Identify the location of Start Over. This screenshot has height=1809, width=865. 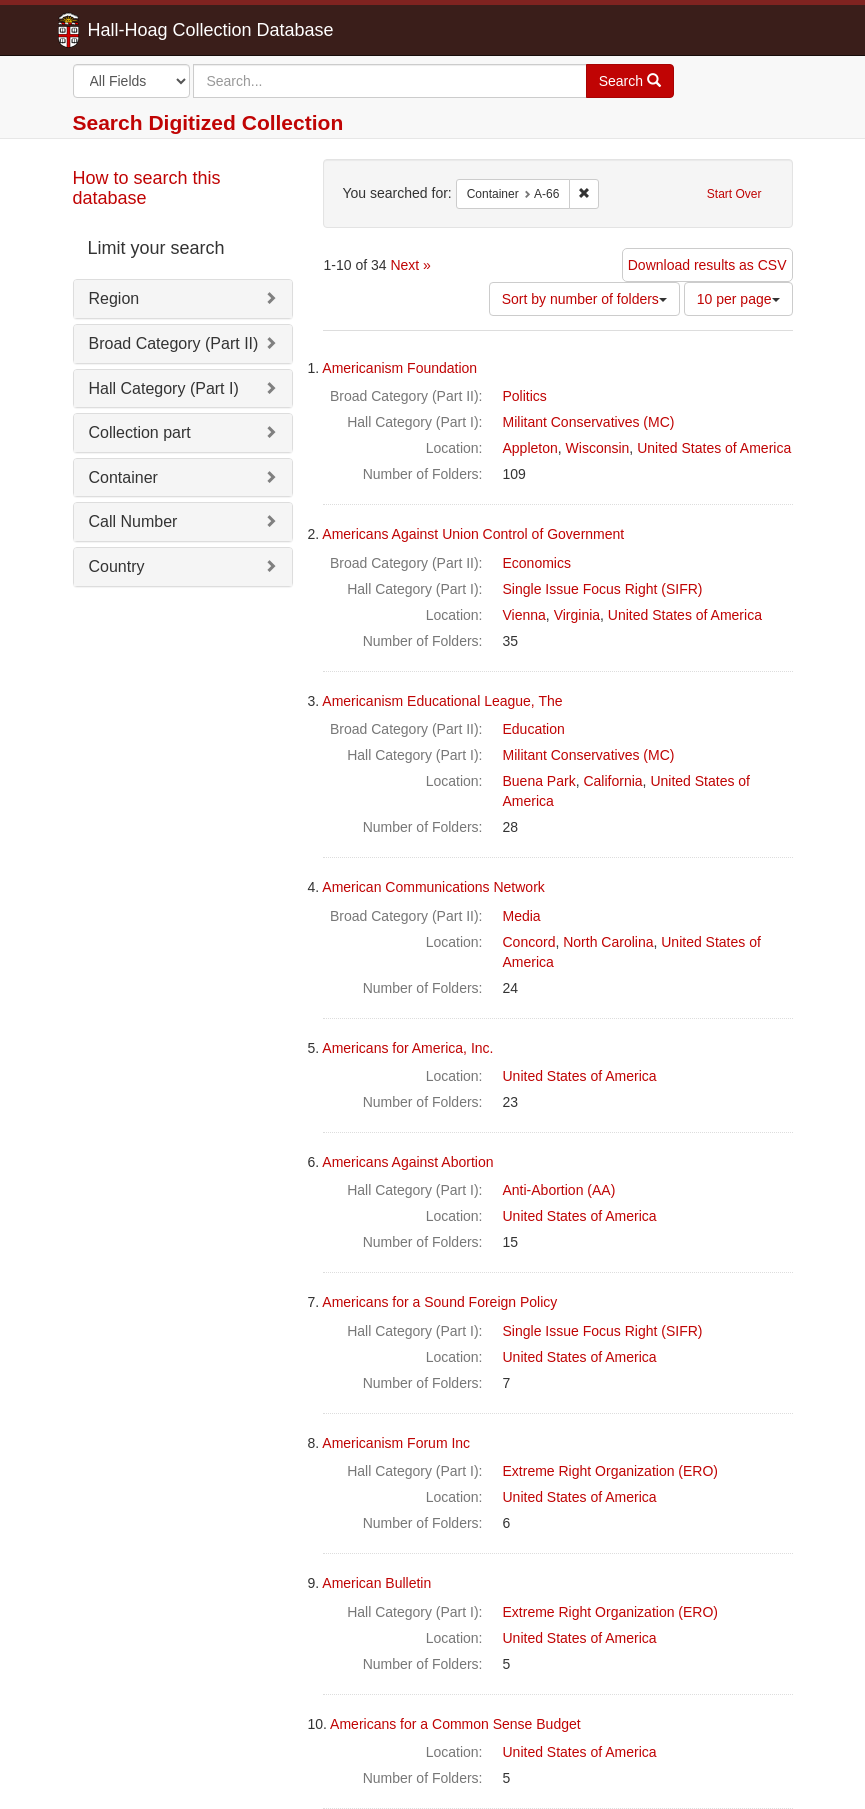
(734, 194).